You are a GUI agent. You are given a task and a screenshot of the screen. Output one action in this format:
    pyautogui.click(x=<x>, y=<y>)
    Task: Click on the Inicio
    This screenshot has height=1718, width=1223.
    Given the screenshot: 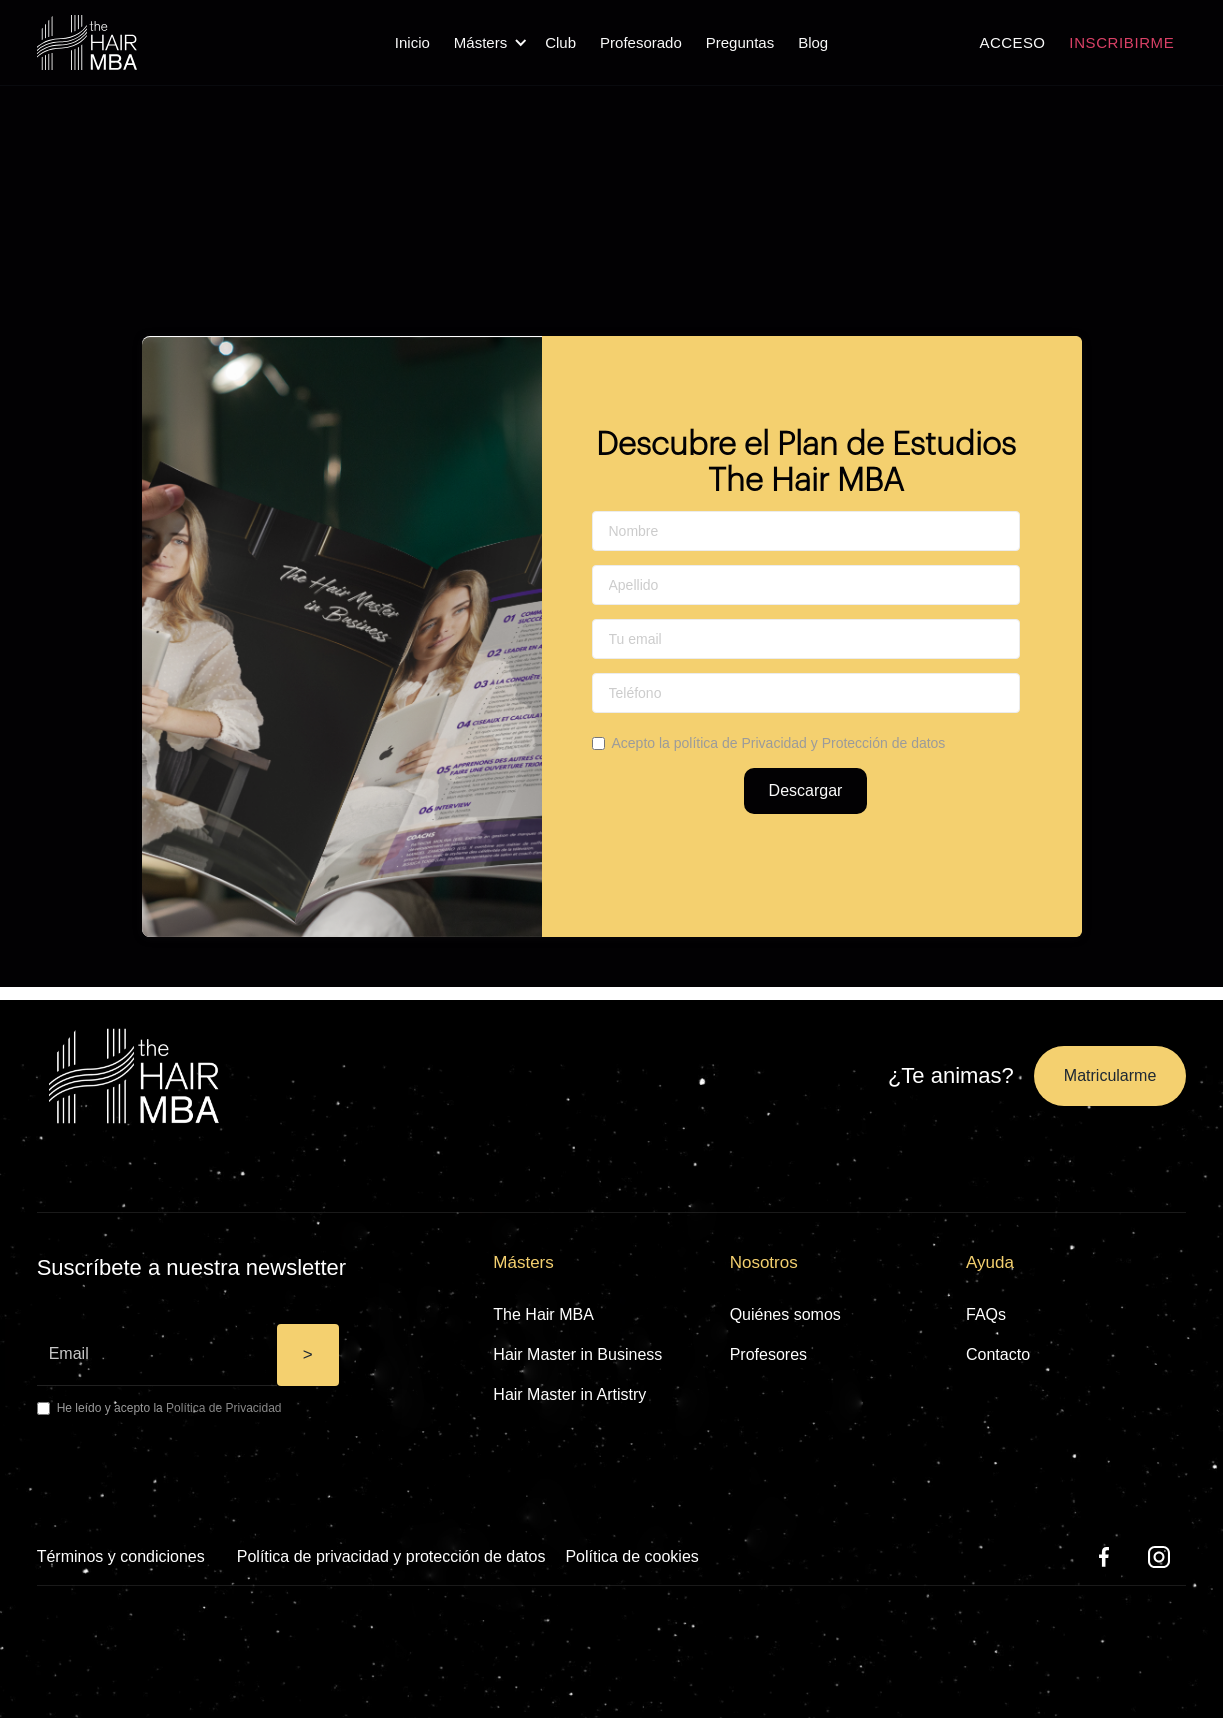 What is the action you would take?
    pyautogui.click(x=412, y=42)
    